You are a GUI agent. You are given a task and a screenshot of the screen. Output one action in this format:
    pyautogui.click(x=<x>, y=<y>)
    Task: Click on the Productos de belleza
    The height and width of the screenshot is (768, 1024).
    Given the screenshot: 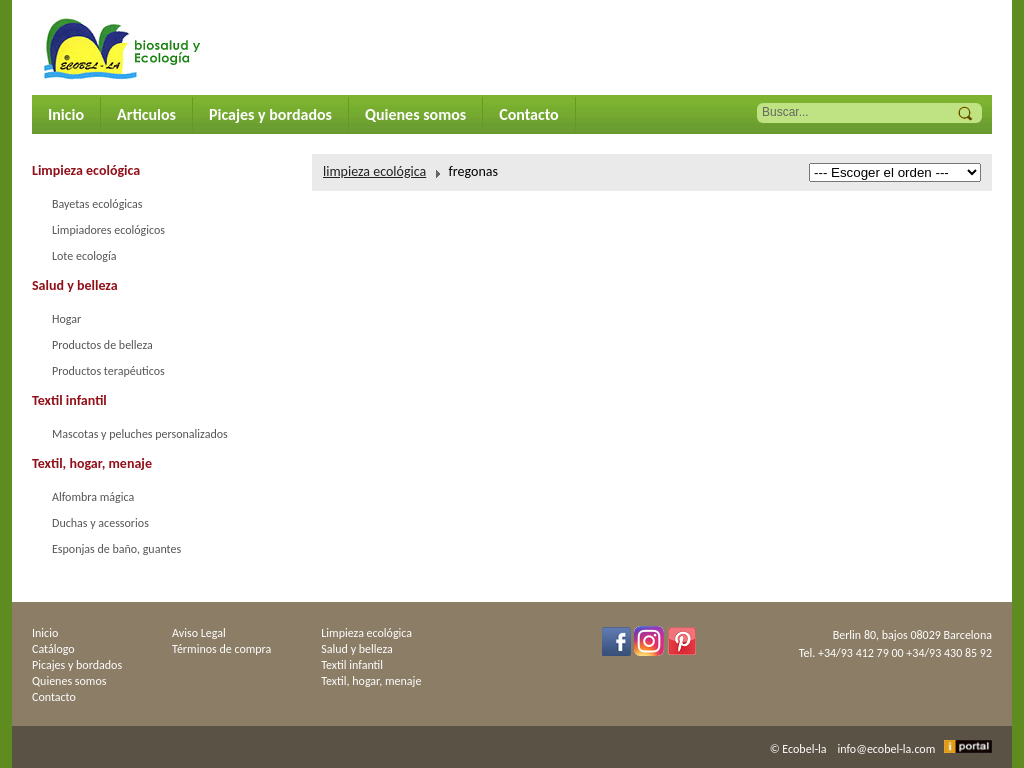 What is the action you would take?
    pyautogui.click(x=102, y=345)
    